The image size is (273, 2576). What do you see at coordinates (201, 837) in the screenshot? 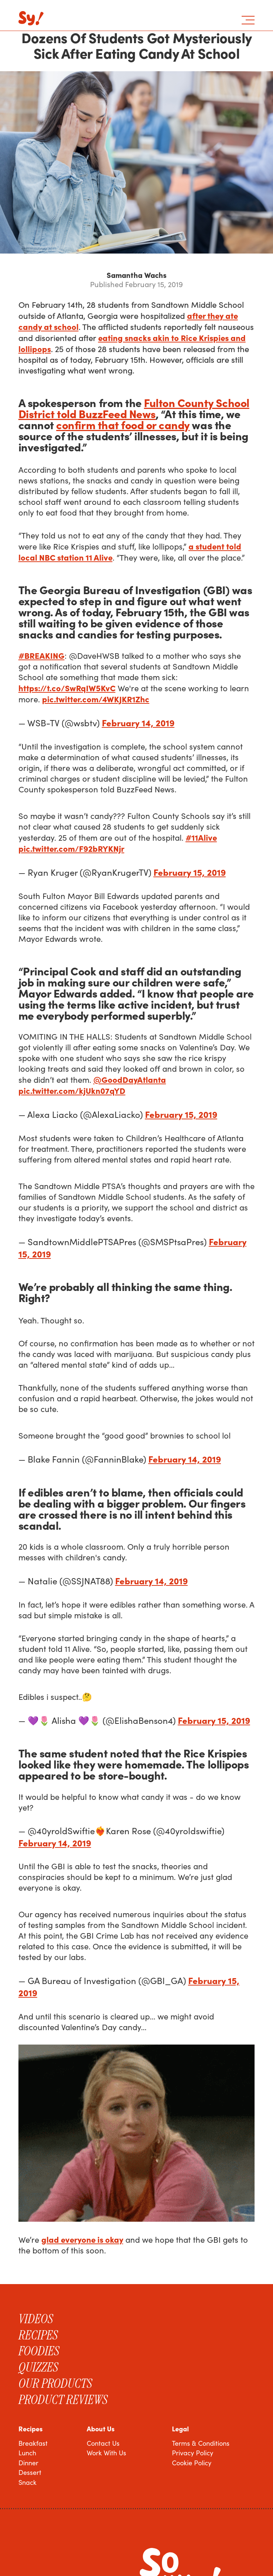
I see `#11Alive` at bounding box center [201, 837].